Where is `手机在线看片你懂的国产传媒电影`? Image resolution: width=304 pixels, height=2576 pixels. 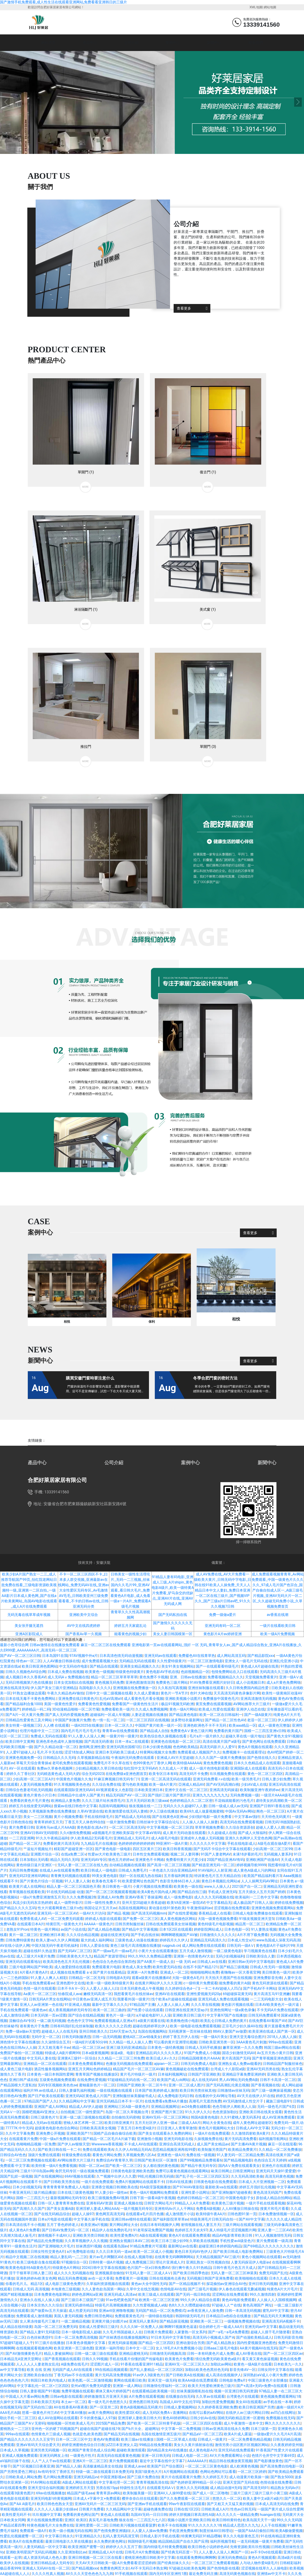
手机在线看片你懂的国产传媒电影 is located at coordinates (136, 2133).